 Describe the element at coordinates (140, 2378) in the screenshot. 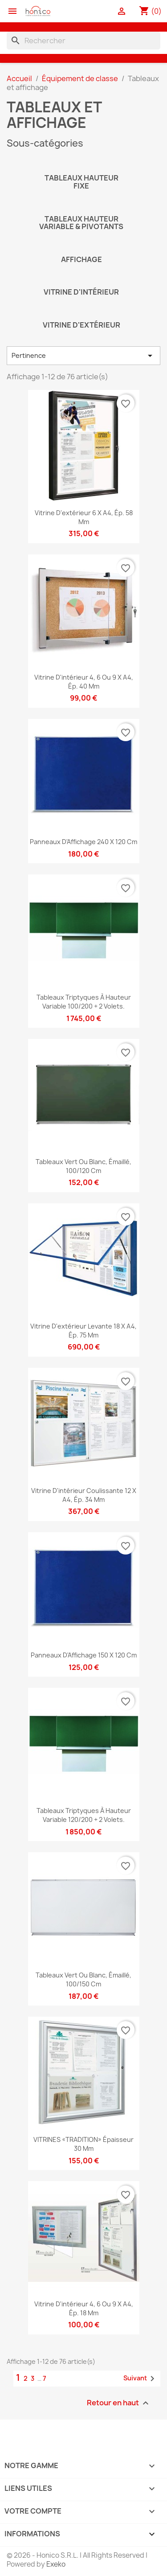

I see `Suivant` at that location.